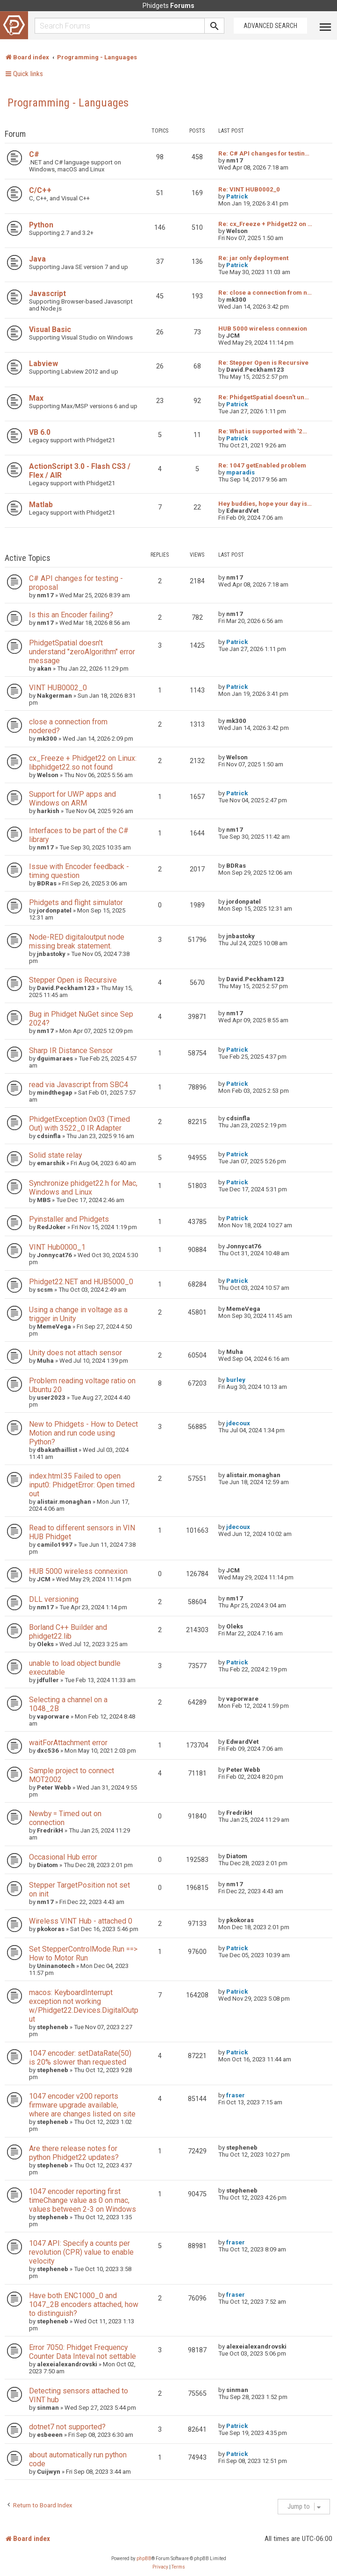 The width and height of the screenshot is (337, 2576). What do you see at coordinates (75, 1352) in the screenshot?
I see `Unity does not attach sensor` at bounding box center [75, 1352].